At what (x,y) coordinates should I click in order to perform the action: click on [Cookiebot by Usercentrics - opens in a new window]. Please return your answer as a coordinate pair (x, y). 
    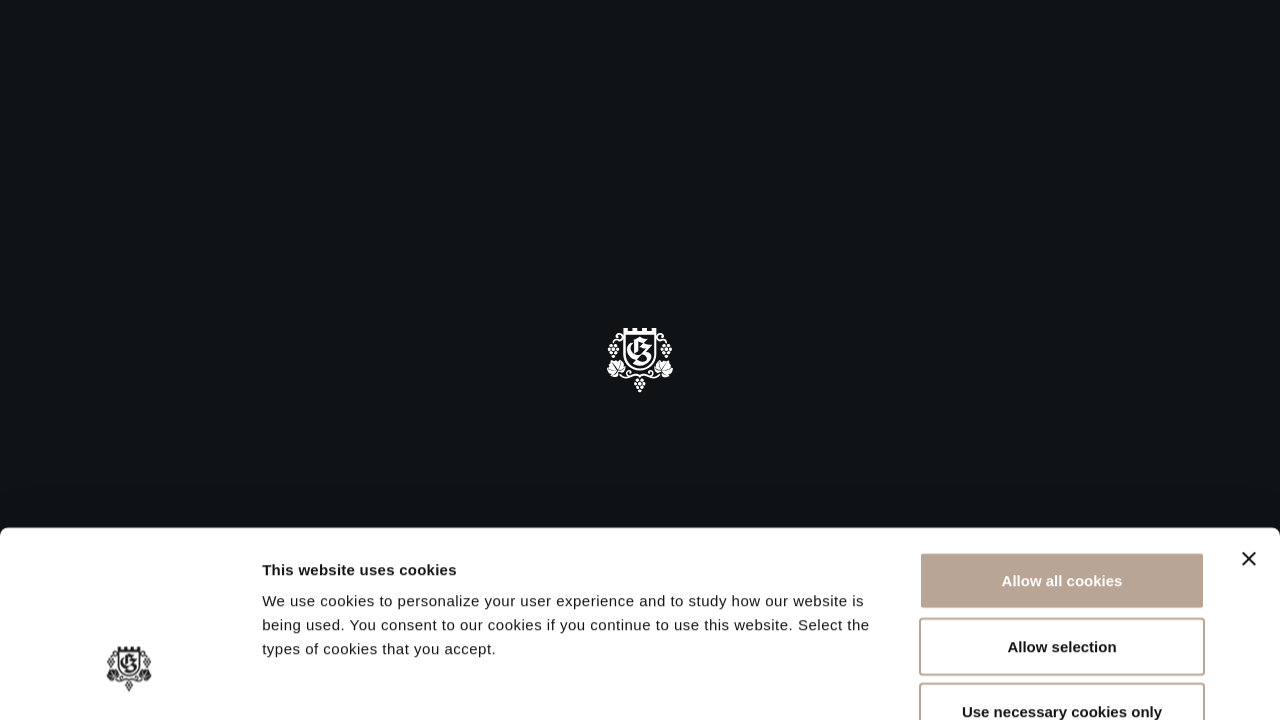
    Looking at the image, I should click on (129, 681).